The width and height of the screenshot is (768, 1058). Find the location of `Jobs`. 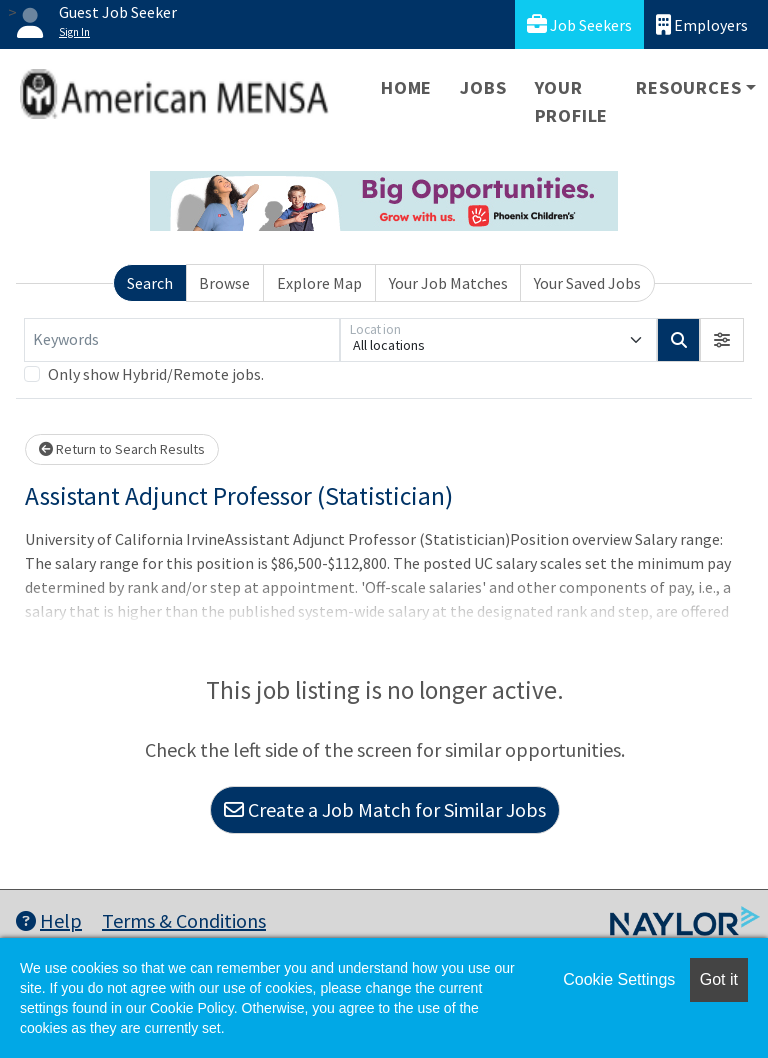

Jobs is located at coordinates (483, 87).